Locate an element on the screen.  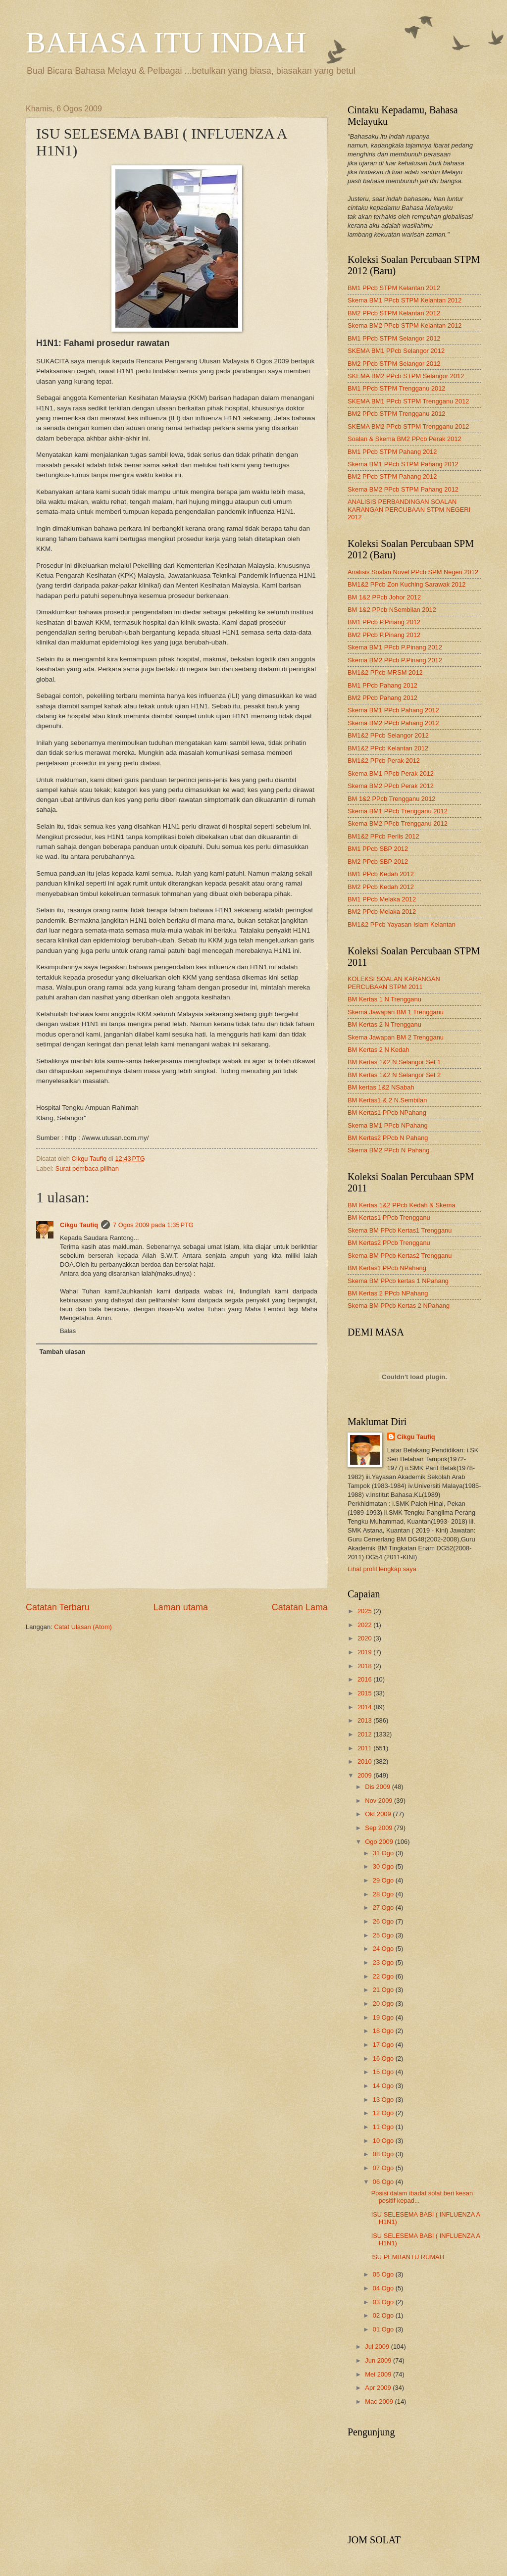
BM Kertas 1 N Trengganu is located at coordinates (384, 999).